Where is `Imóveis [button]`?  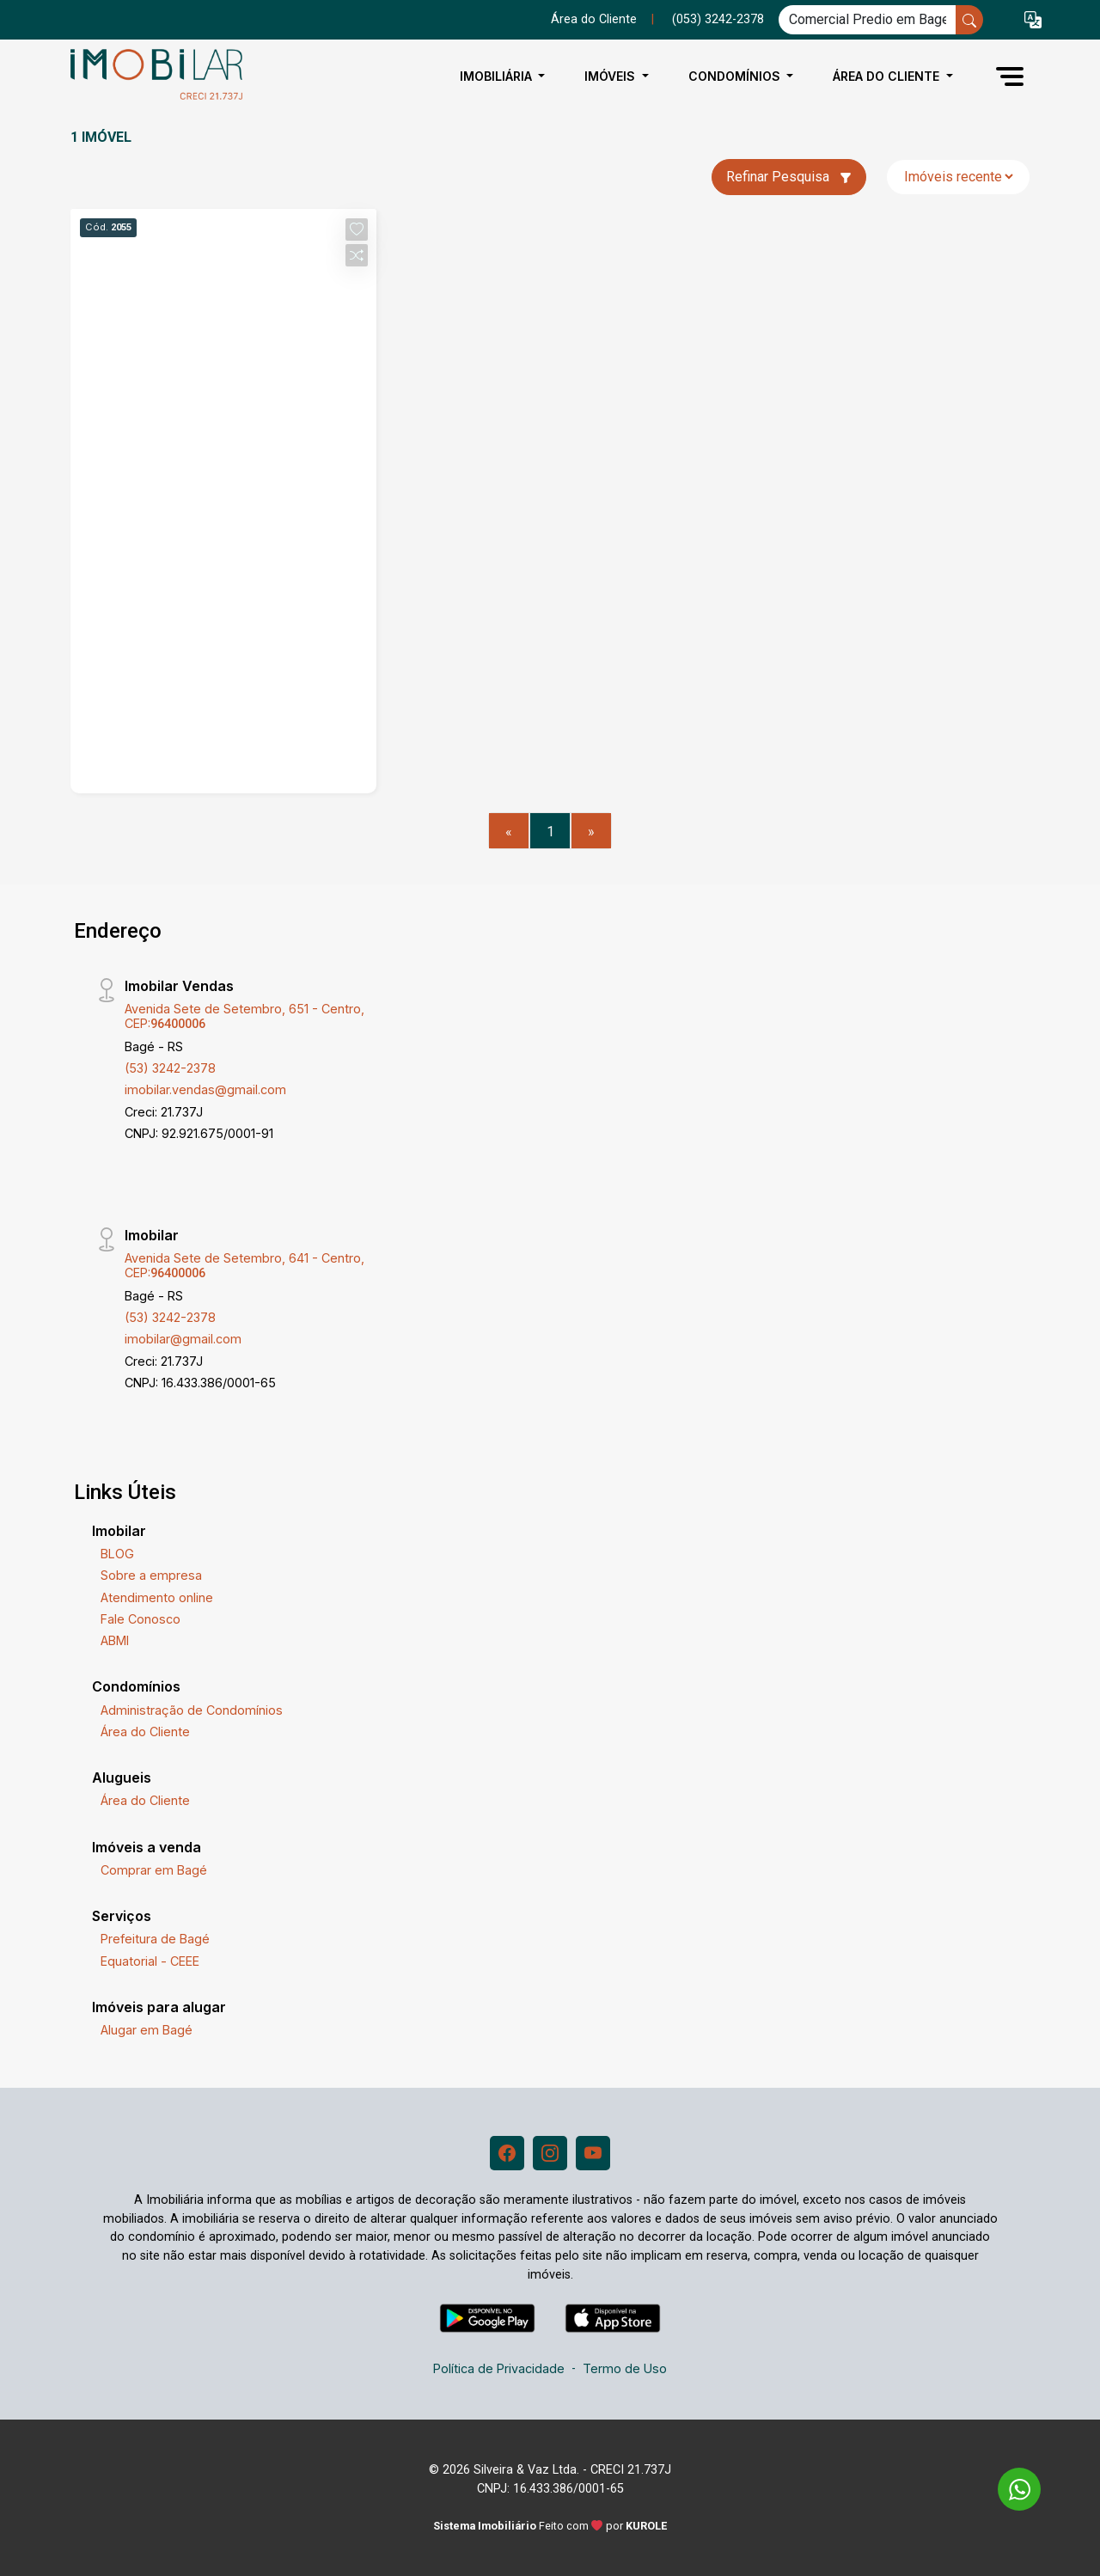
Imóveis [button] is located at coordinates (611, 76).